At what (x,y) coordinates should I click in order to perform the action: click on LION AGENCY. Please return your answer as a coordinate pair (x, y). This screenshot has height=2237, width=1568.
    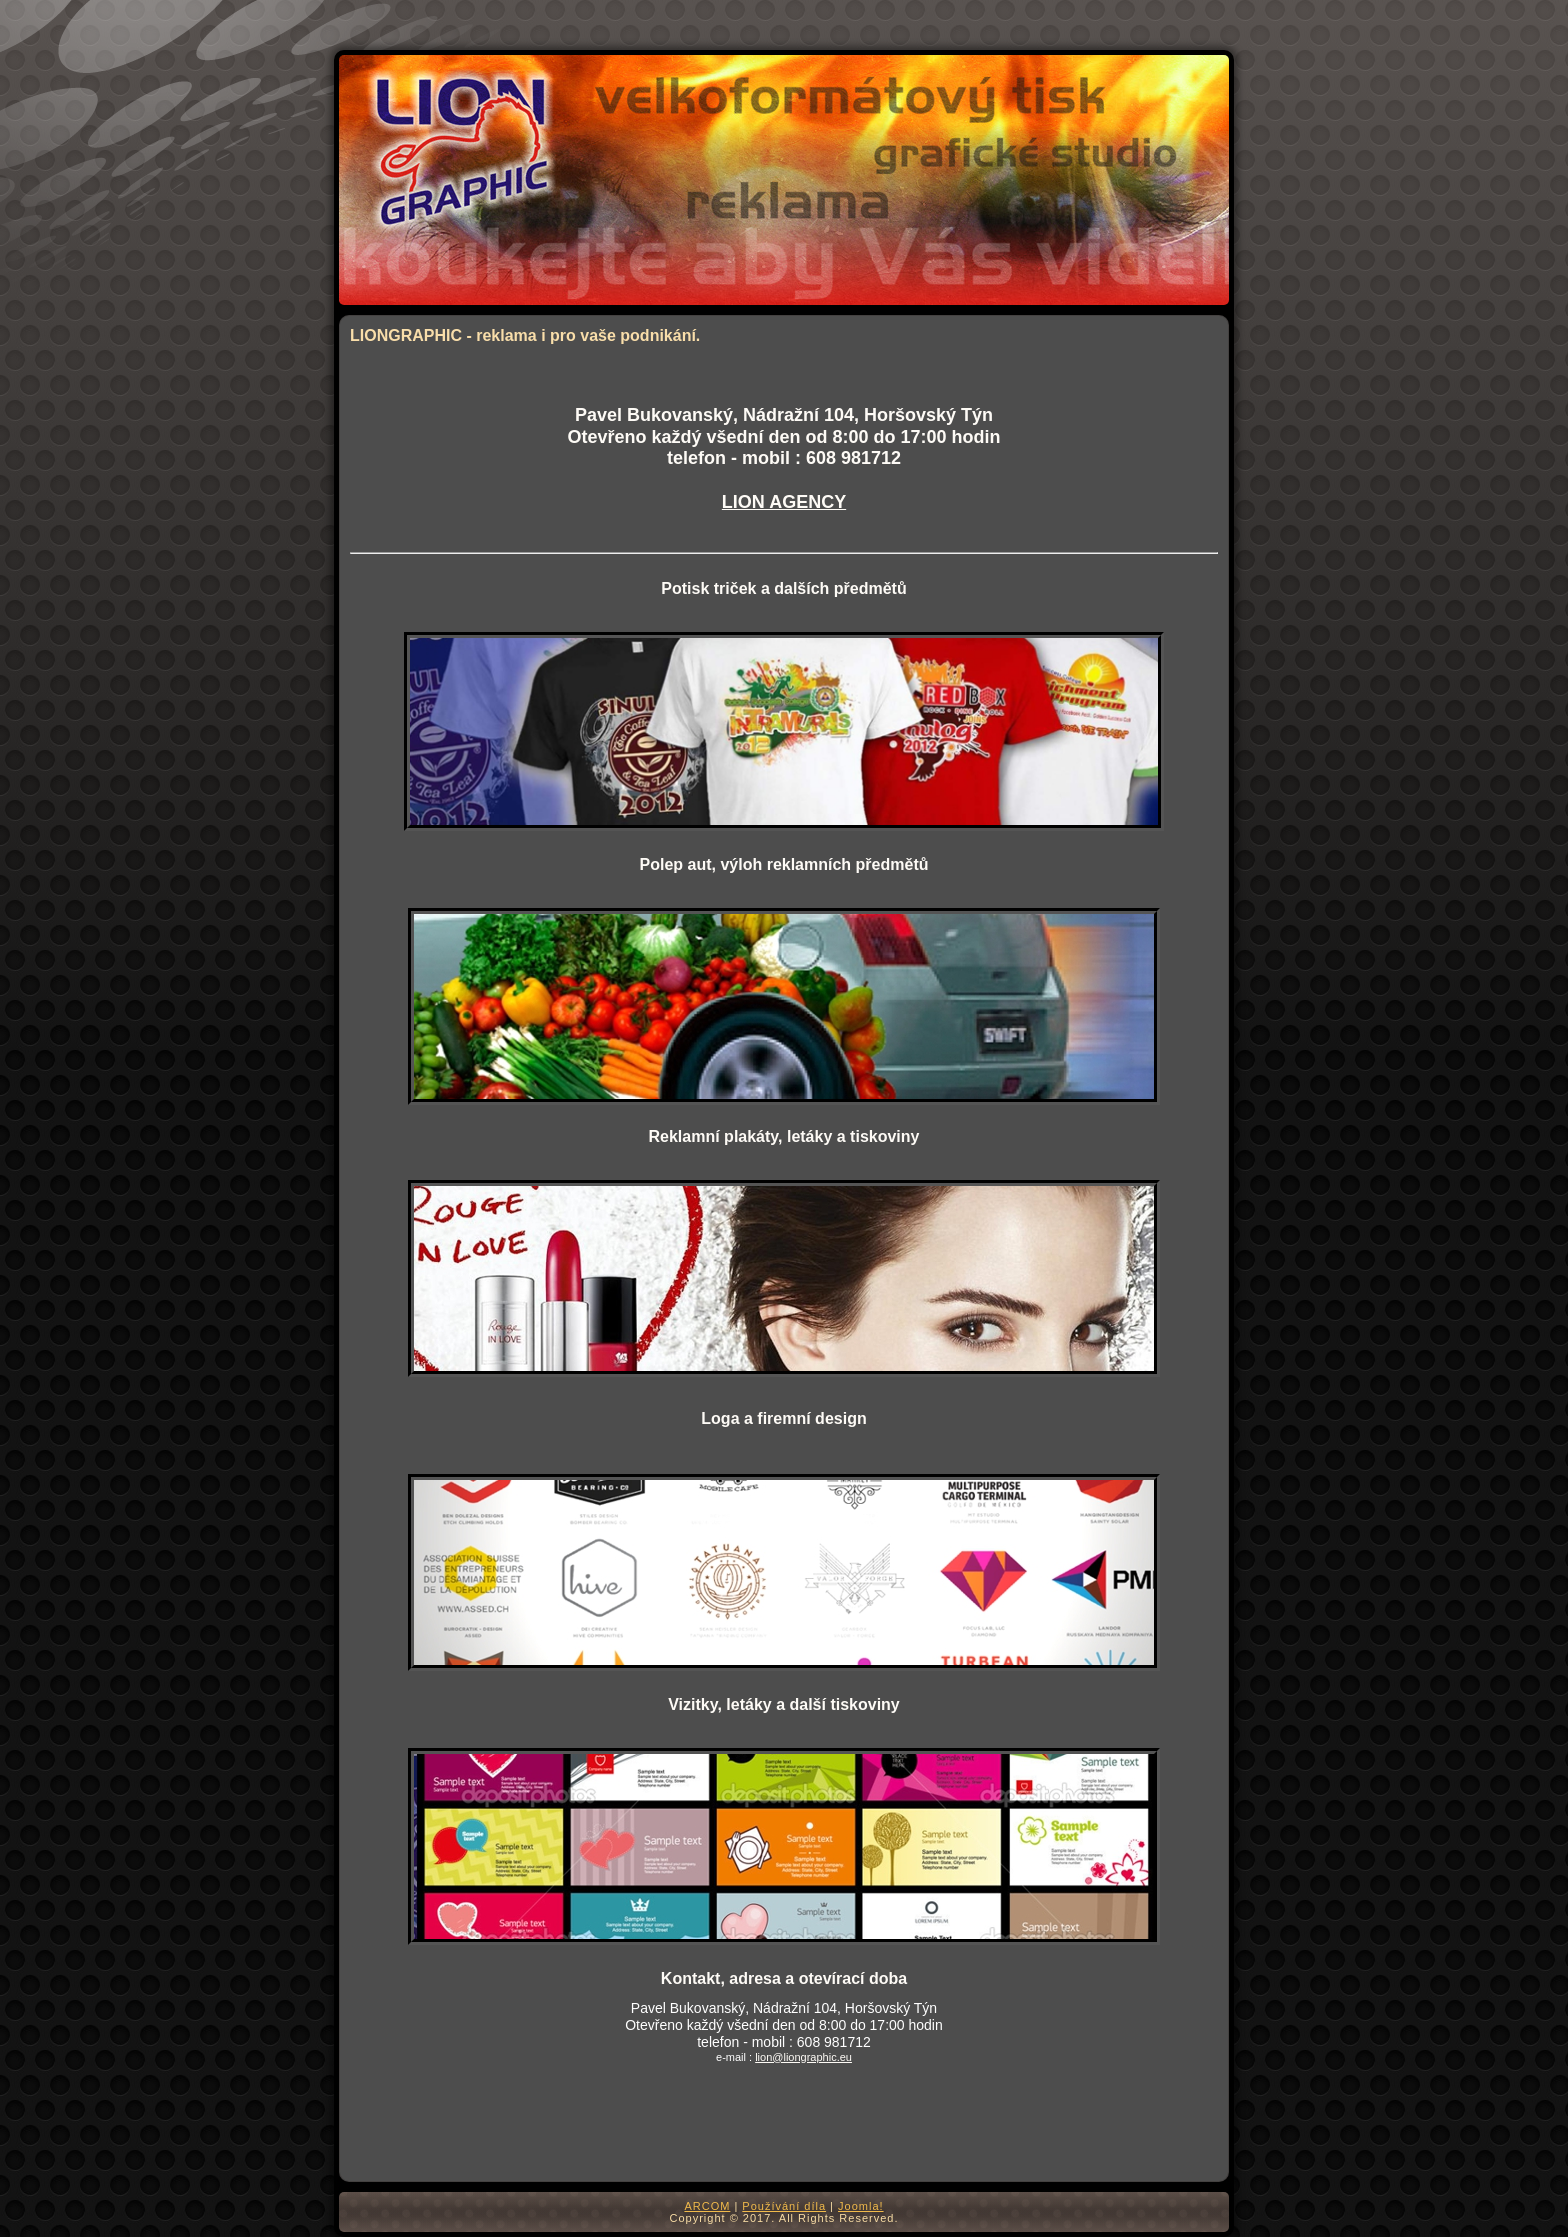
    Looking at the image, I should click on (784, 502).